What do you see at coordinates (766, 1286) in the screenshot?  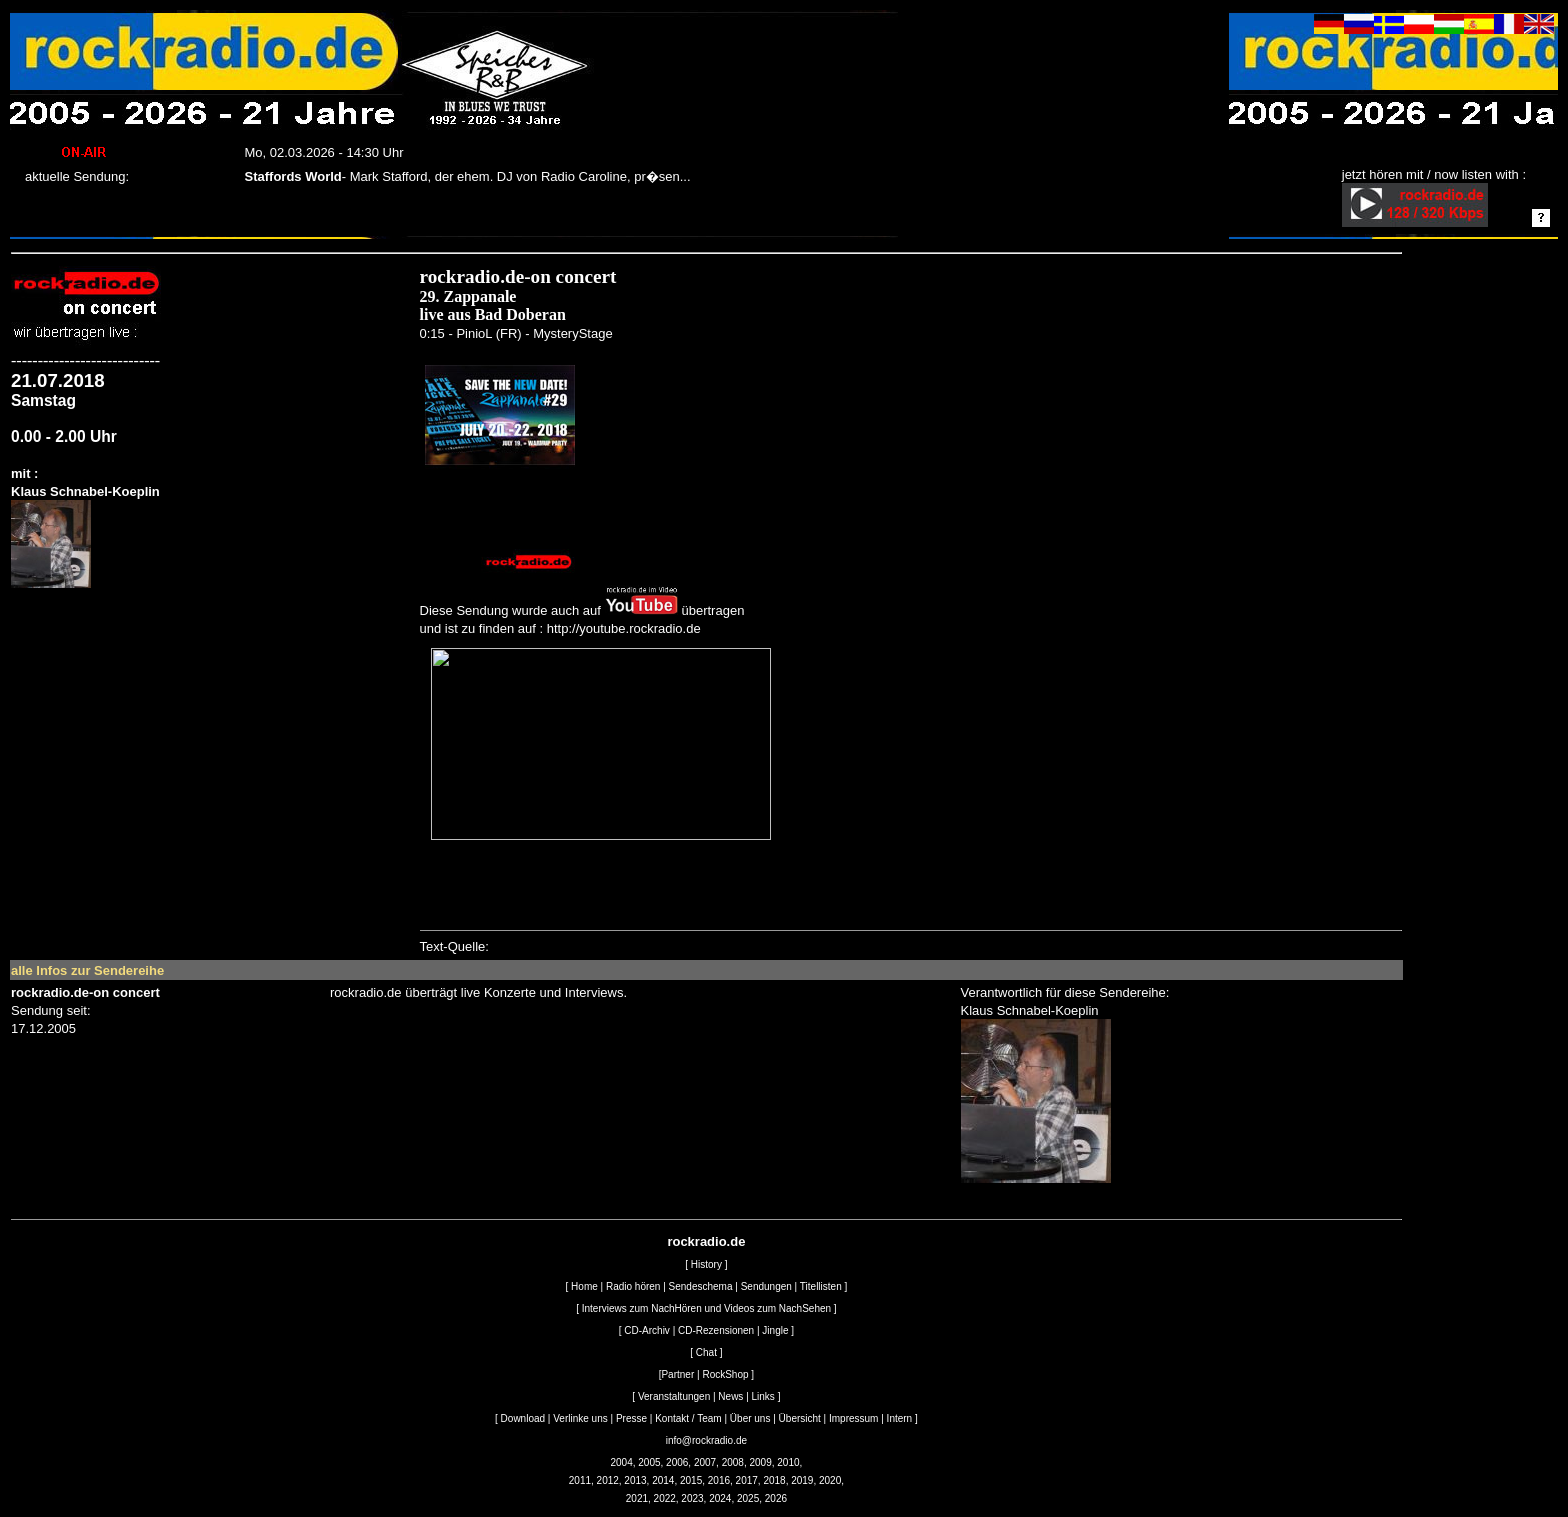 I see `Sendungen` at bounding box center [766, 1286].